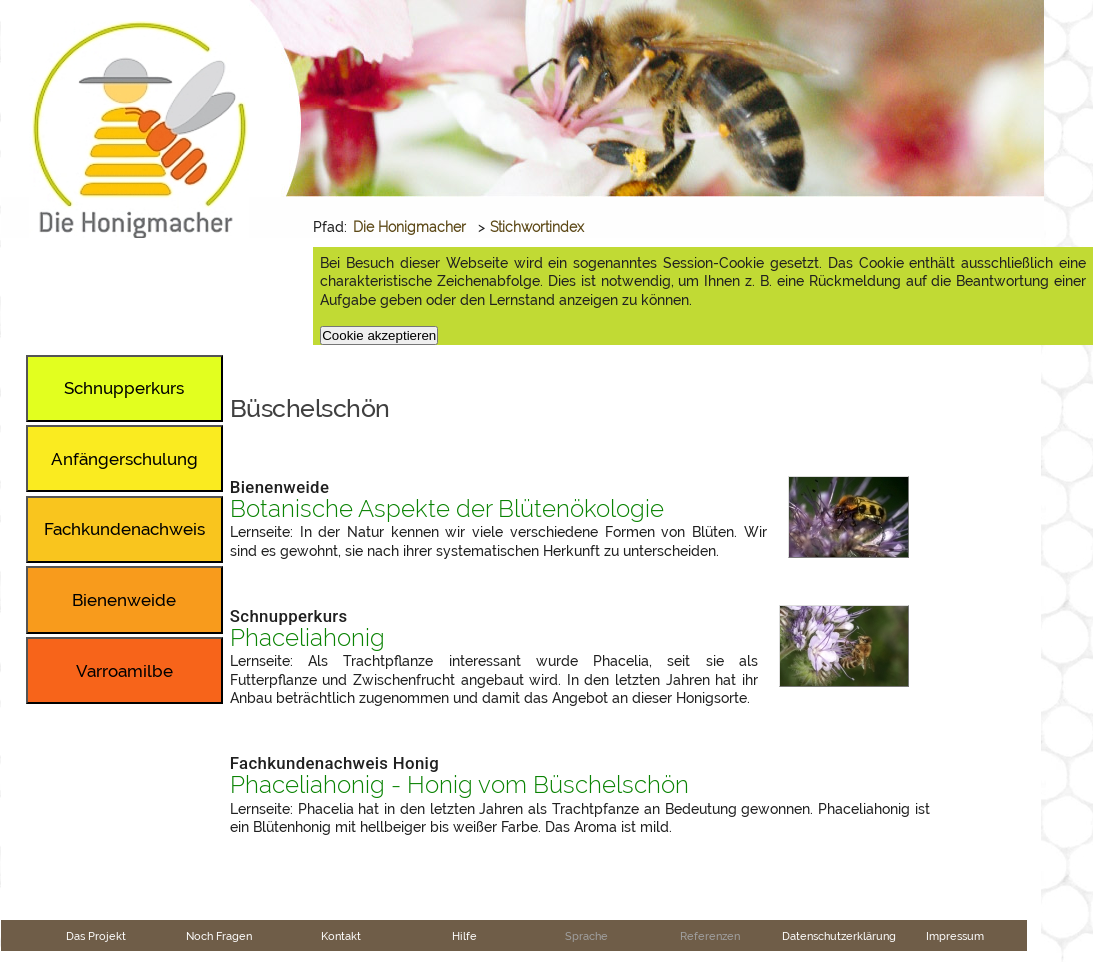 This screenshot has height=962, width=1093. I want to click on Datenschutzerklärung, so click(839, 936).